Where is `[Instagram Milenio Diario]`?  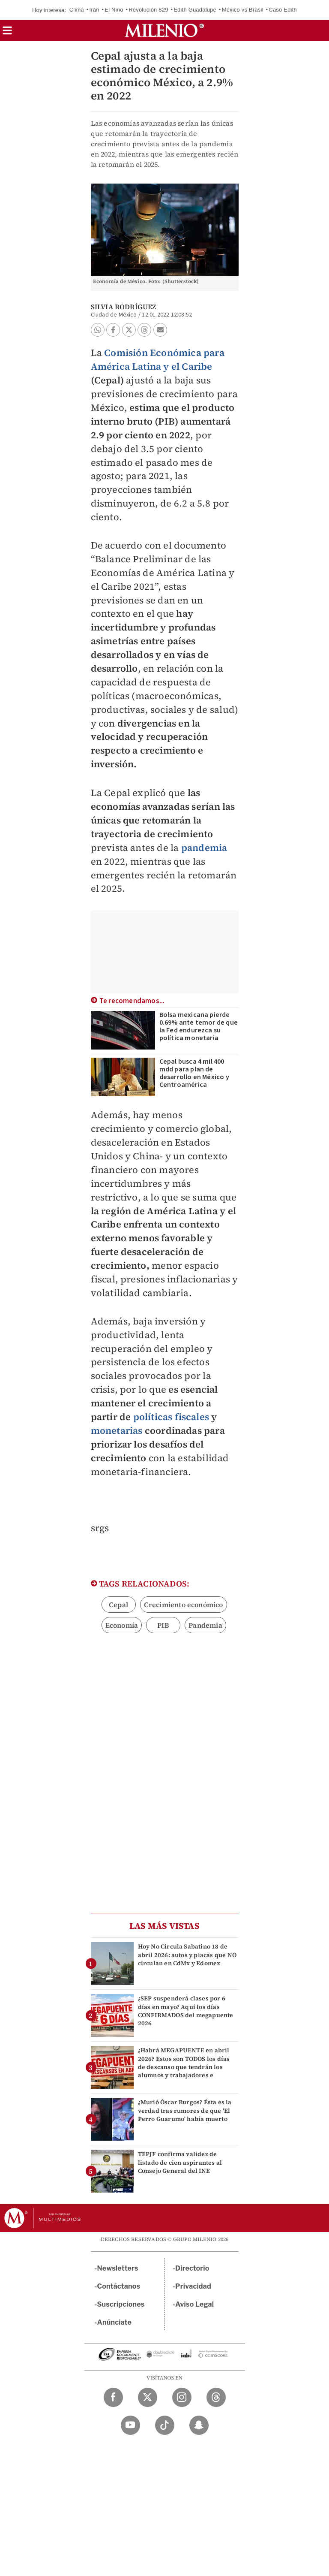 [Instagram Milenio Diario] is located at coordinates (181, 2397).